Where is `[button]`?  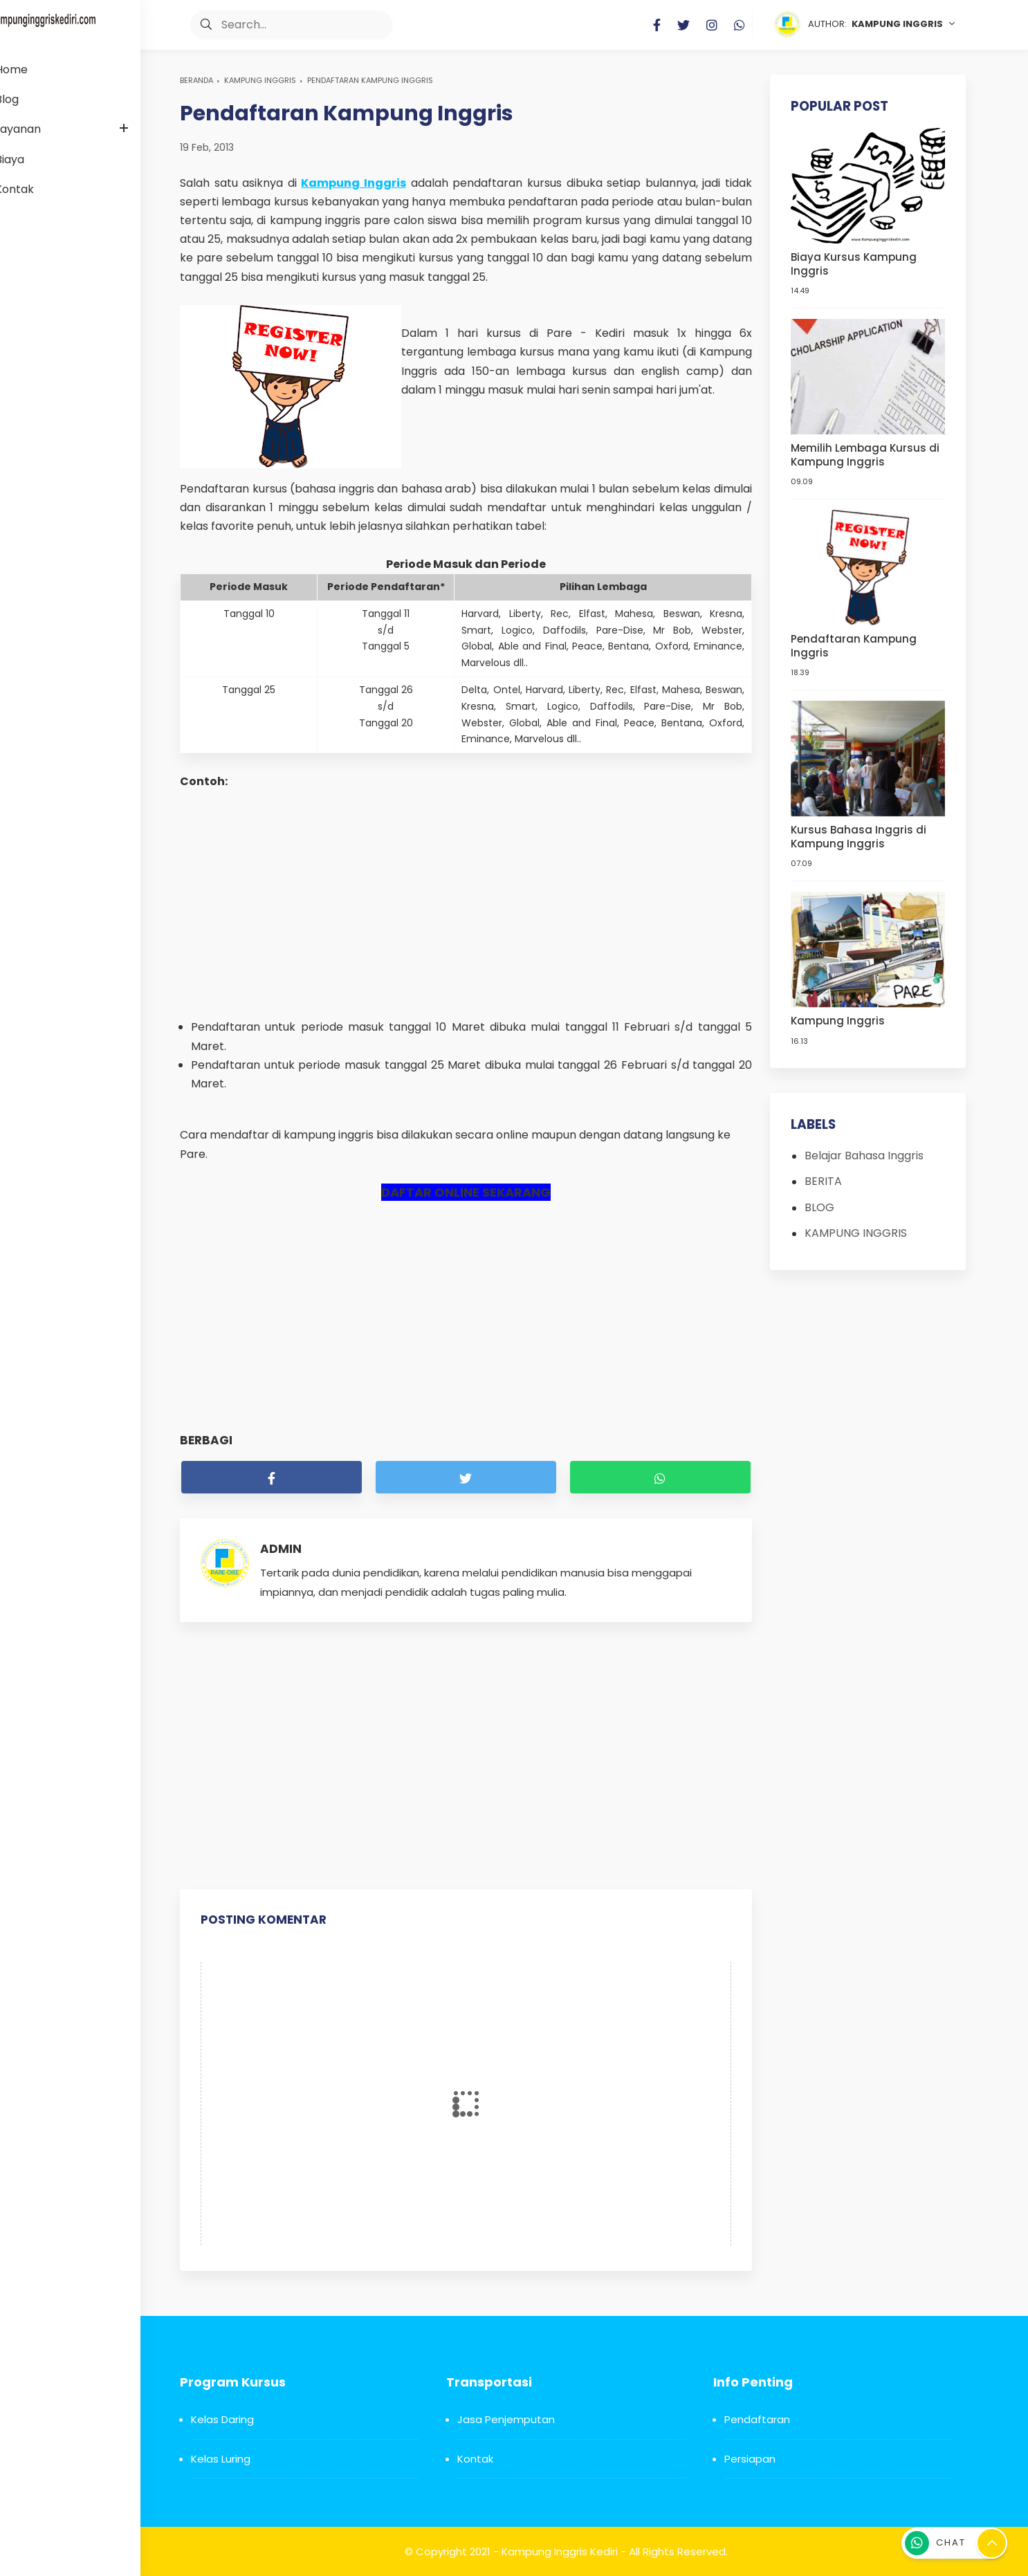 [button] is located at coordinates (195, 24).